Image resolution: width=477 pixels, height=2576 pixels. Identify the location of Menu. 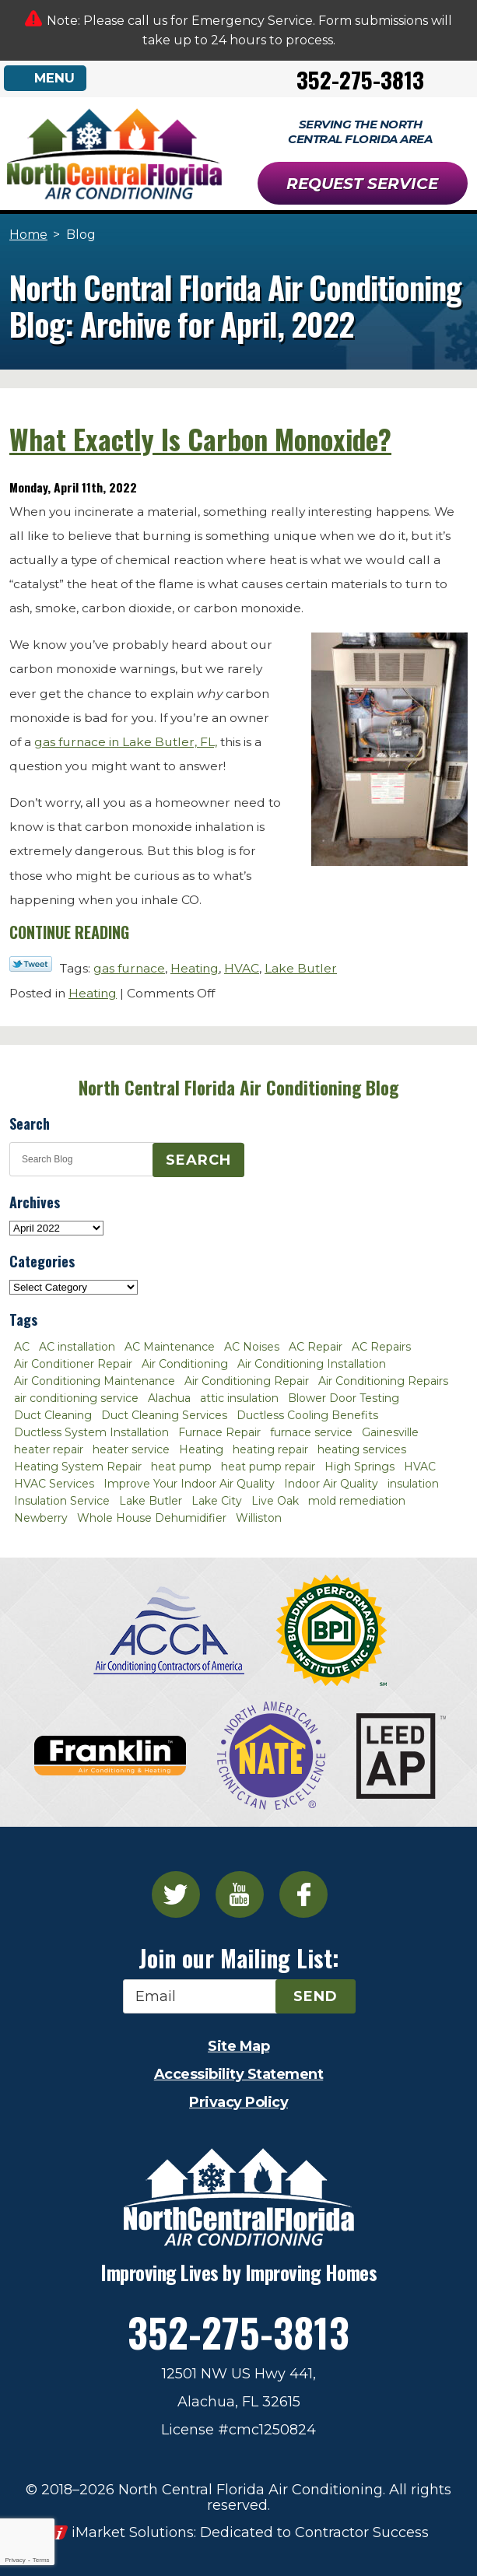
(54, 78).